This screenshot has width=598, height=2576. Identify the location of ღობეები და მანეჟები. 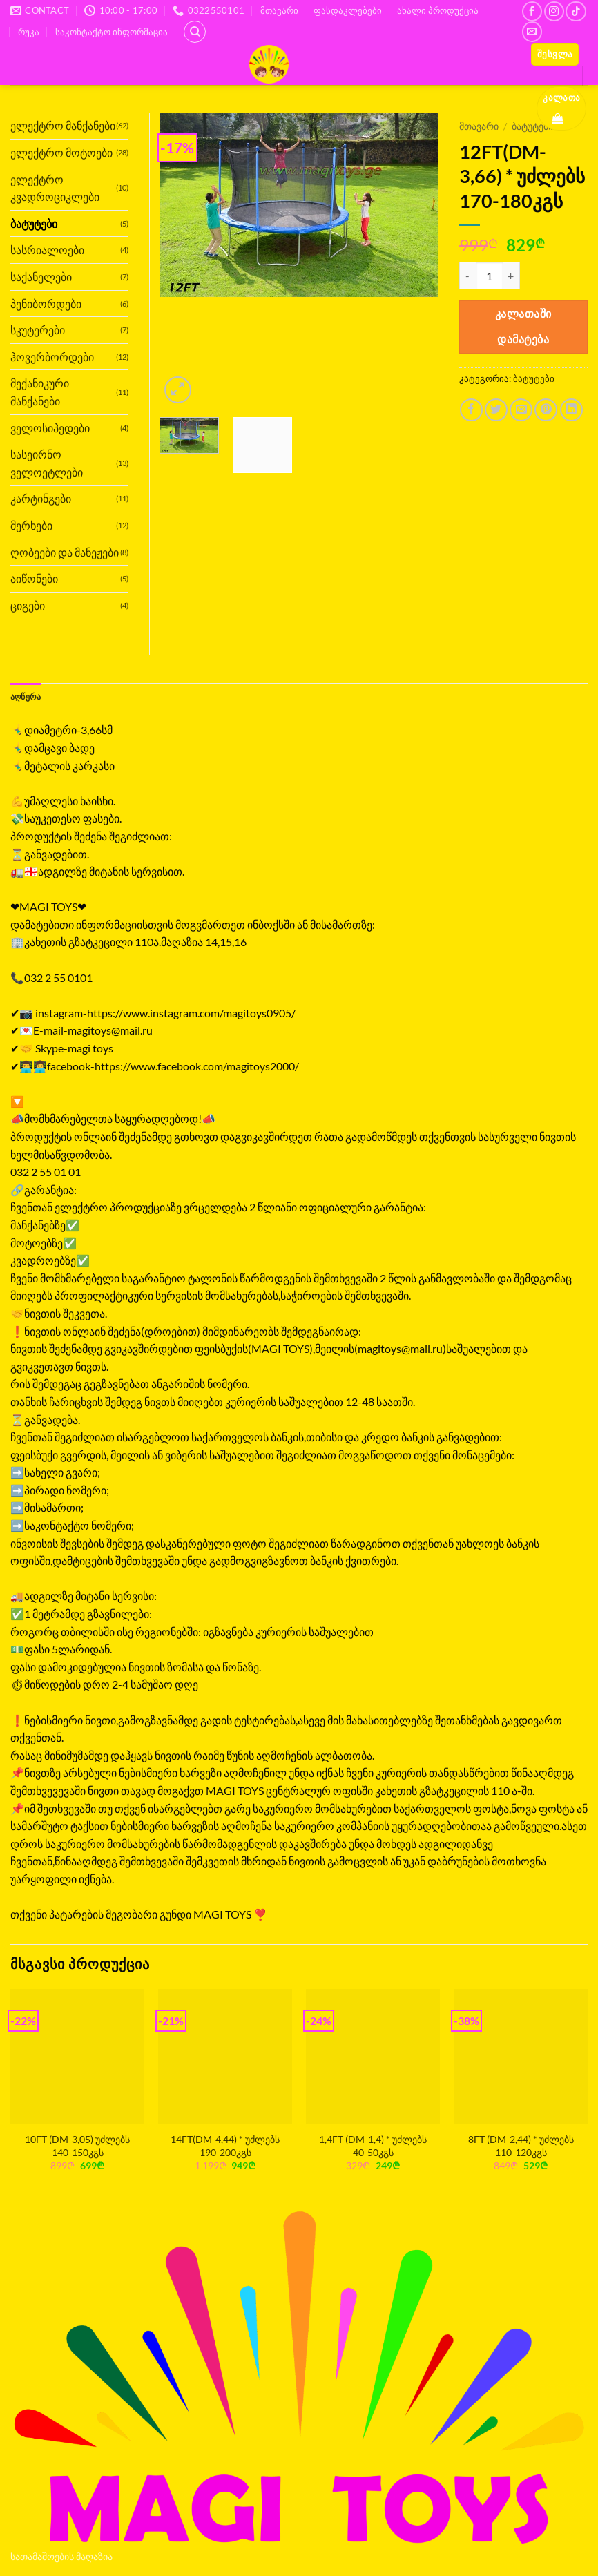
(64, 552).